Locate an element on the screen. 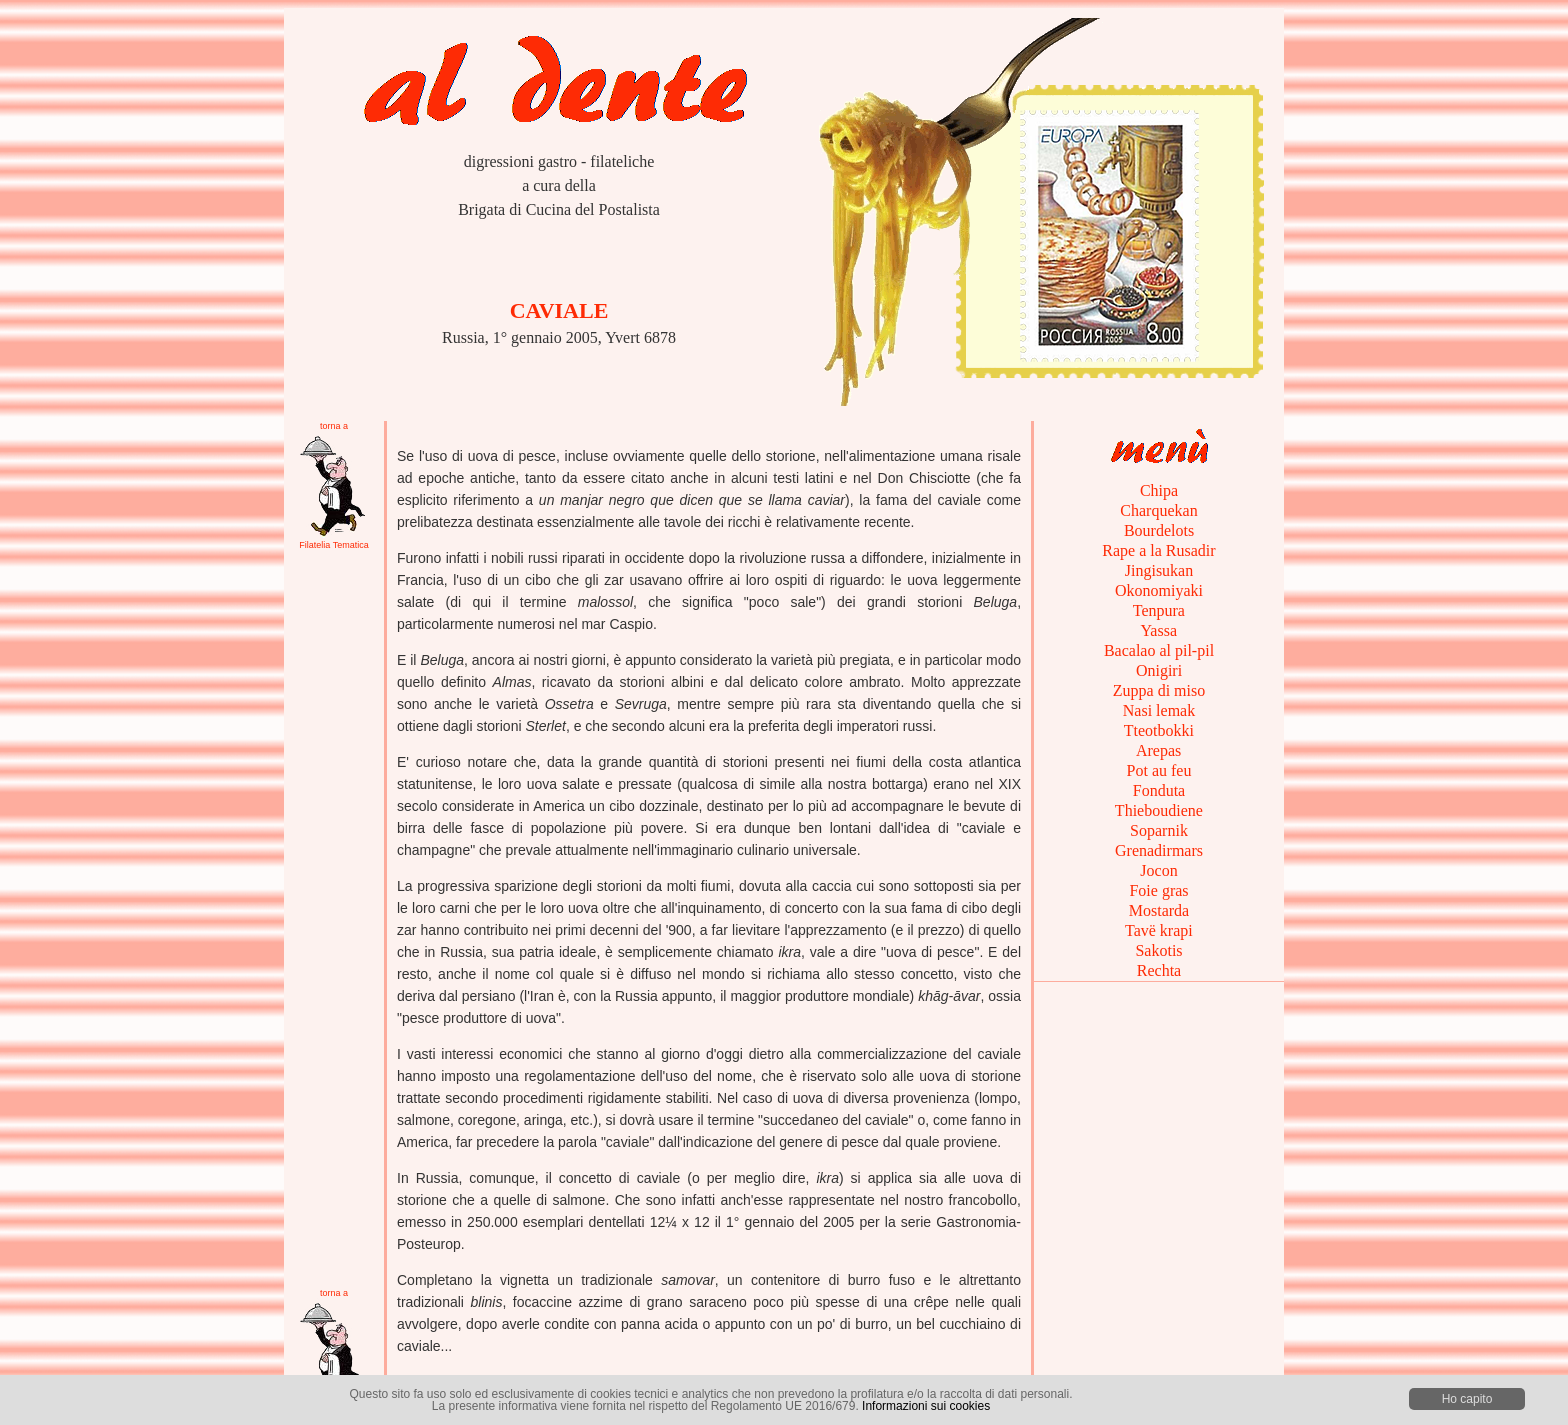 This screenshot has width=1568, height=1425. Jingisukan is located at coordinates (1159, 570).